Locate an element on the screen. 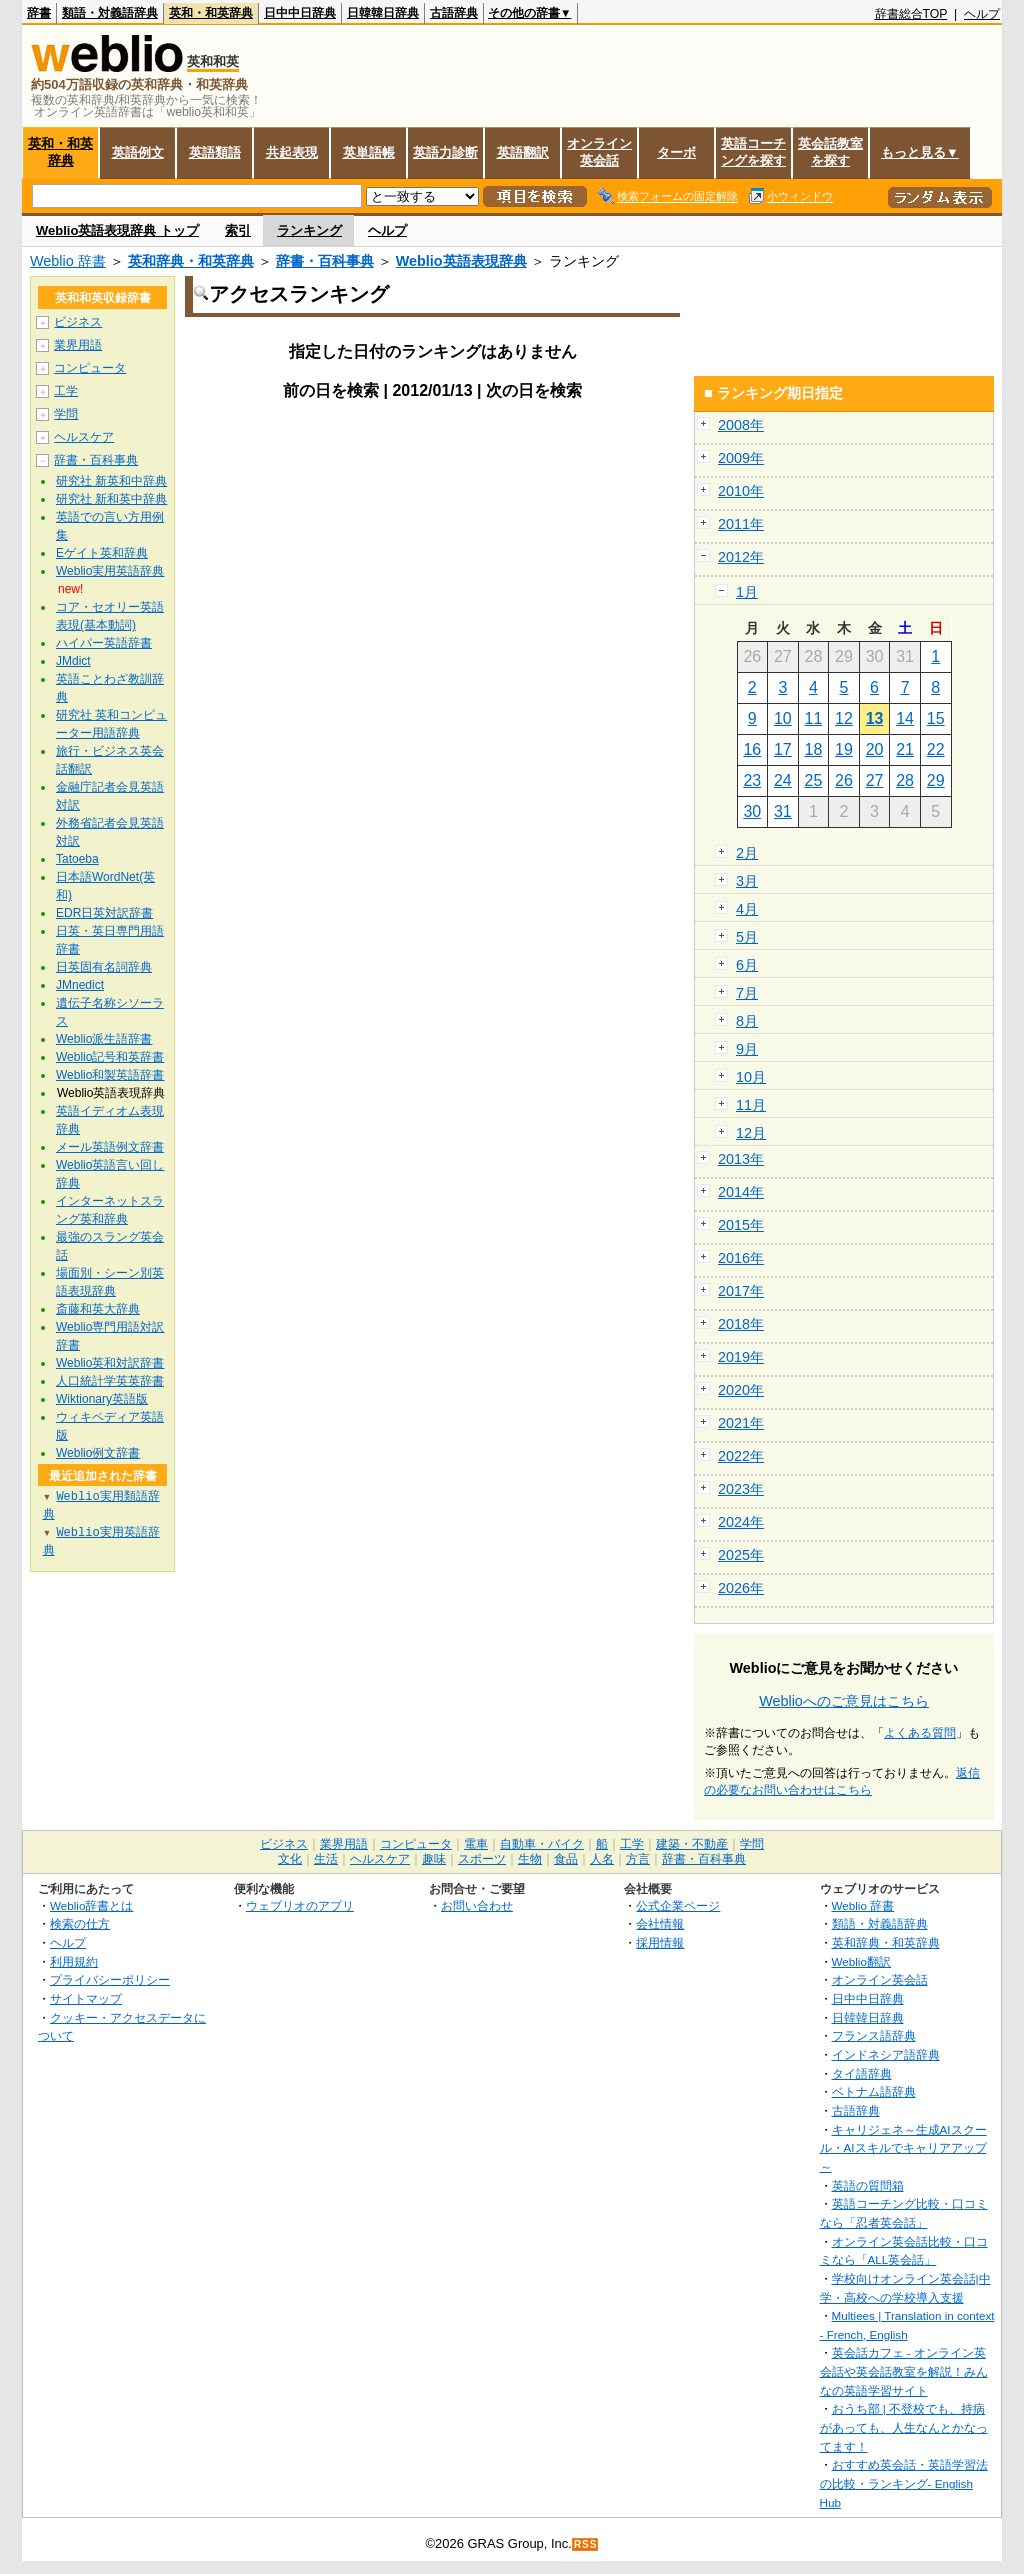 The image size is (1024, 2574). 10月 is located at coordinates (751, 1077).